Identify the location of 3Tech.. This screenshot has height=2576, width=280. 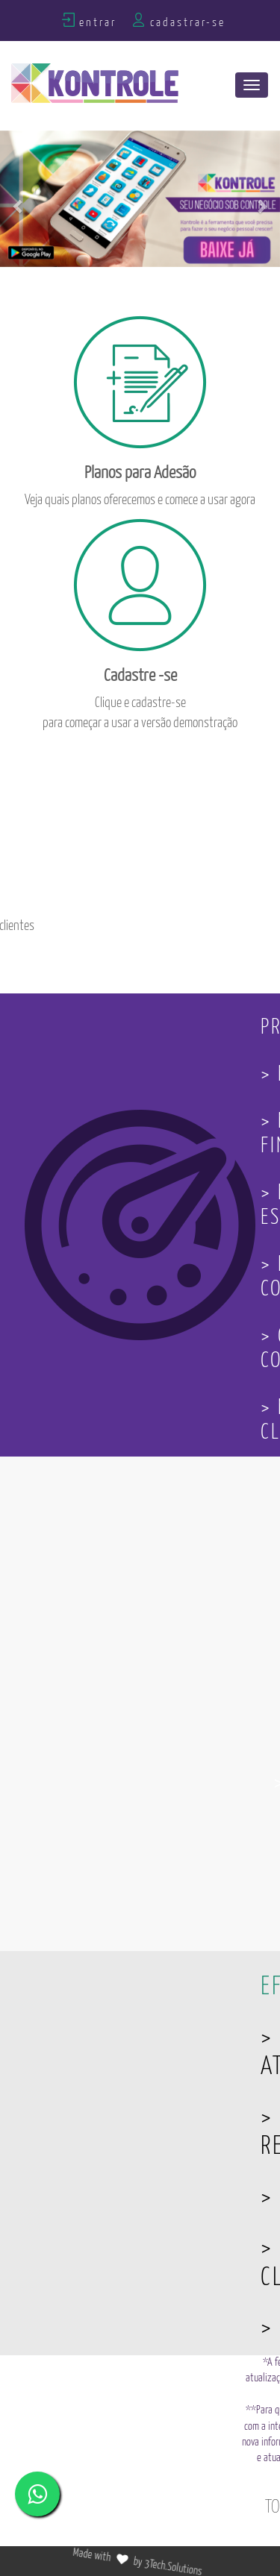
(176, 2562).